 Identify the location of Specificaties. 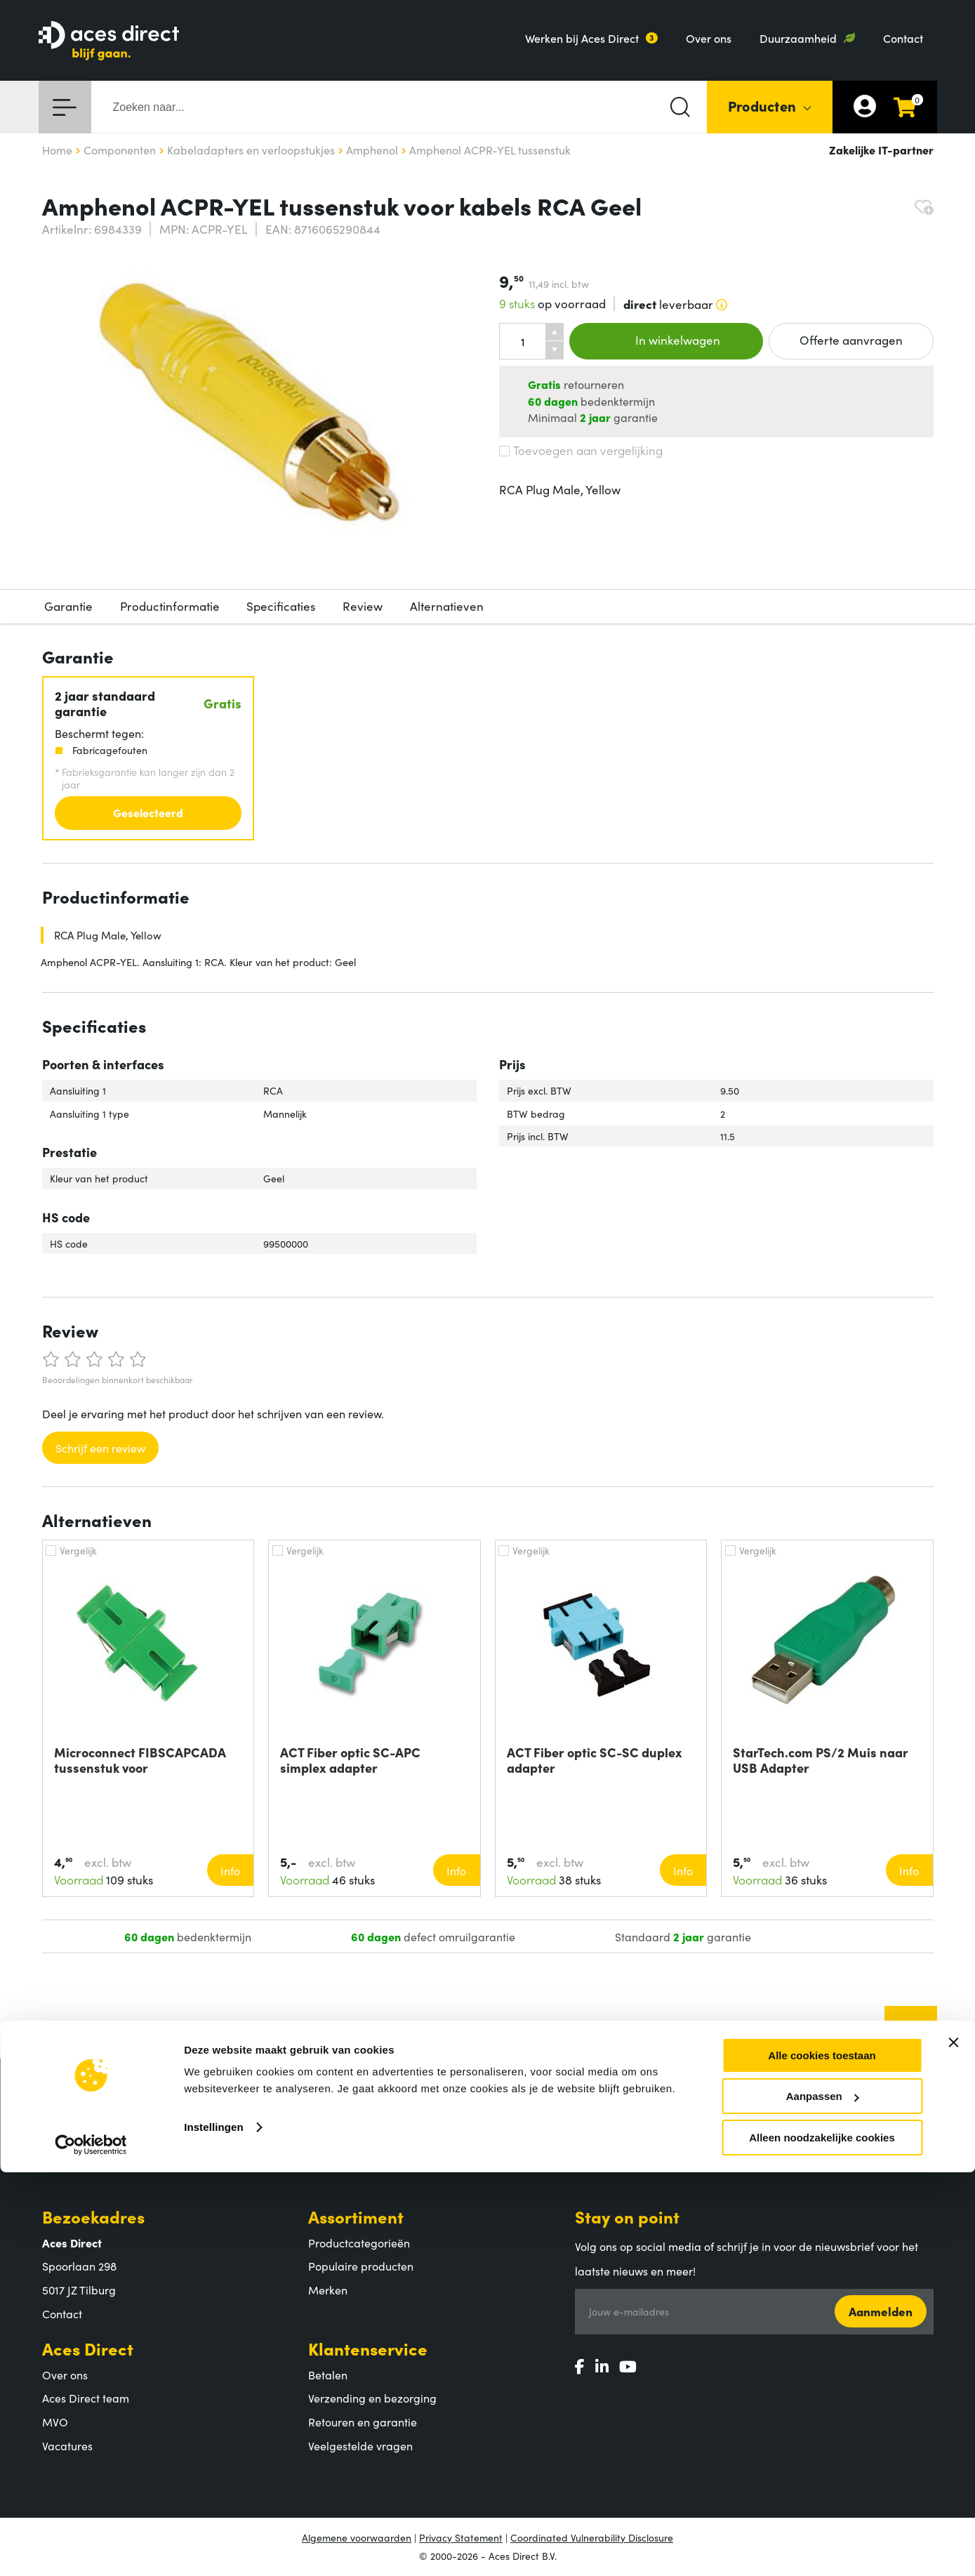
(280, 605).